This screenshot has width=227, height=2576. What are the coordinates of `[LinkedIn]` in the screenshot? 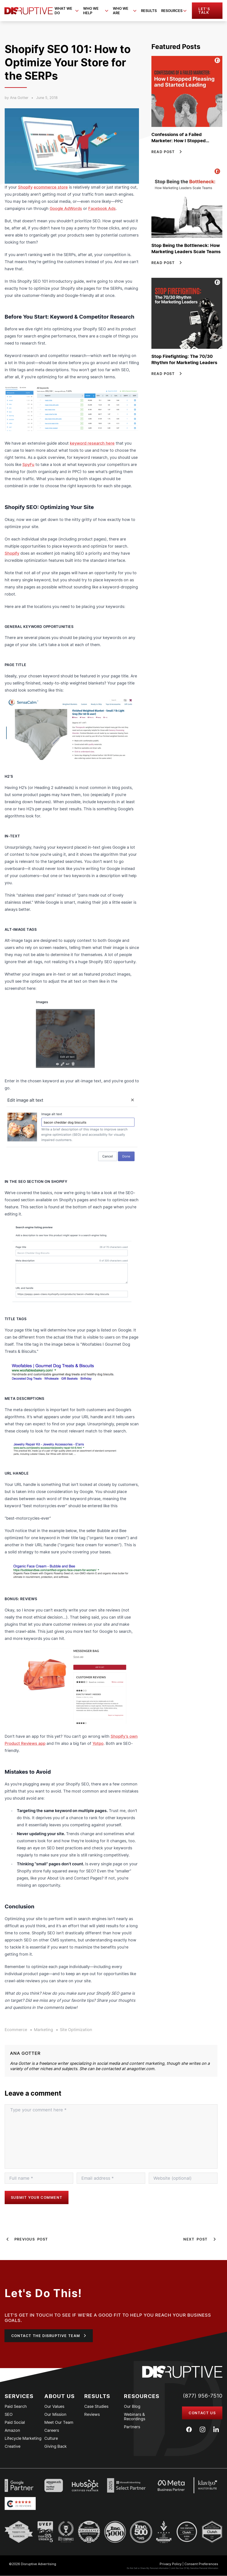 It's located at (216, 2429).